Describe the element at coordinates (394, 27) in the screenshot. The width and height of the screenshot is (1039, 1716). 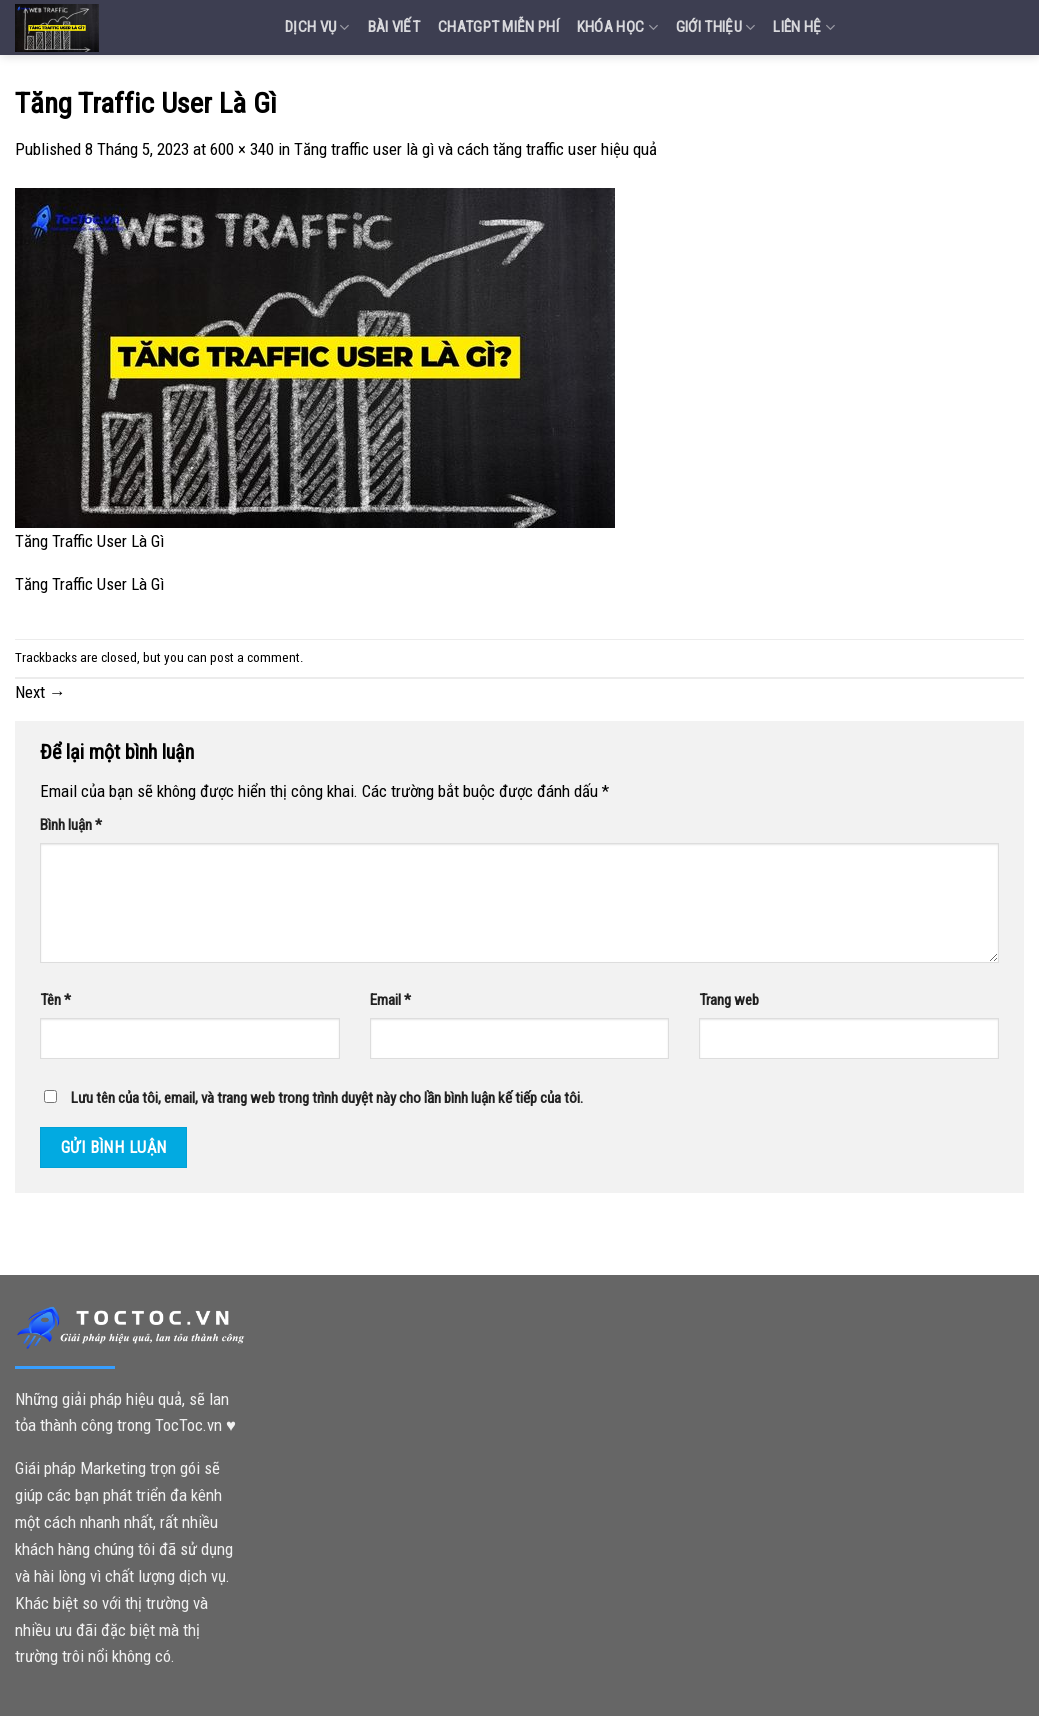
I see `Bài Viết` at that location.